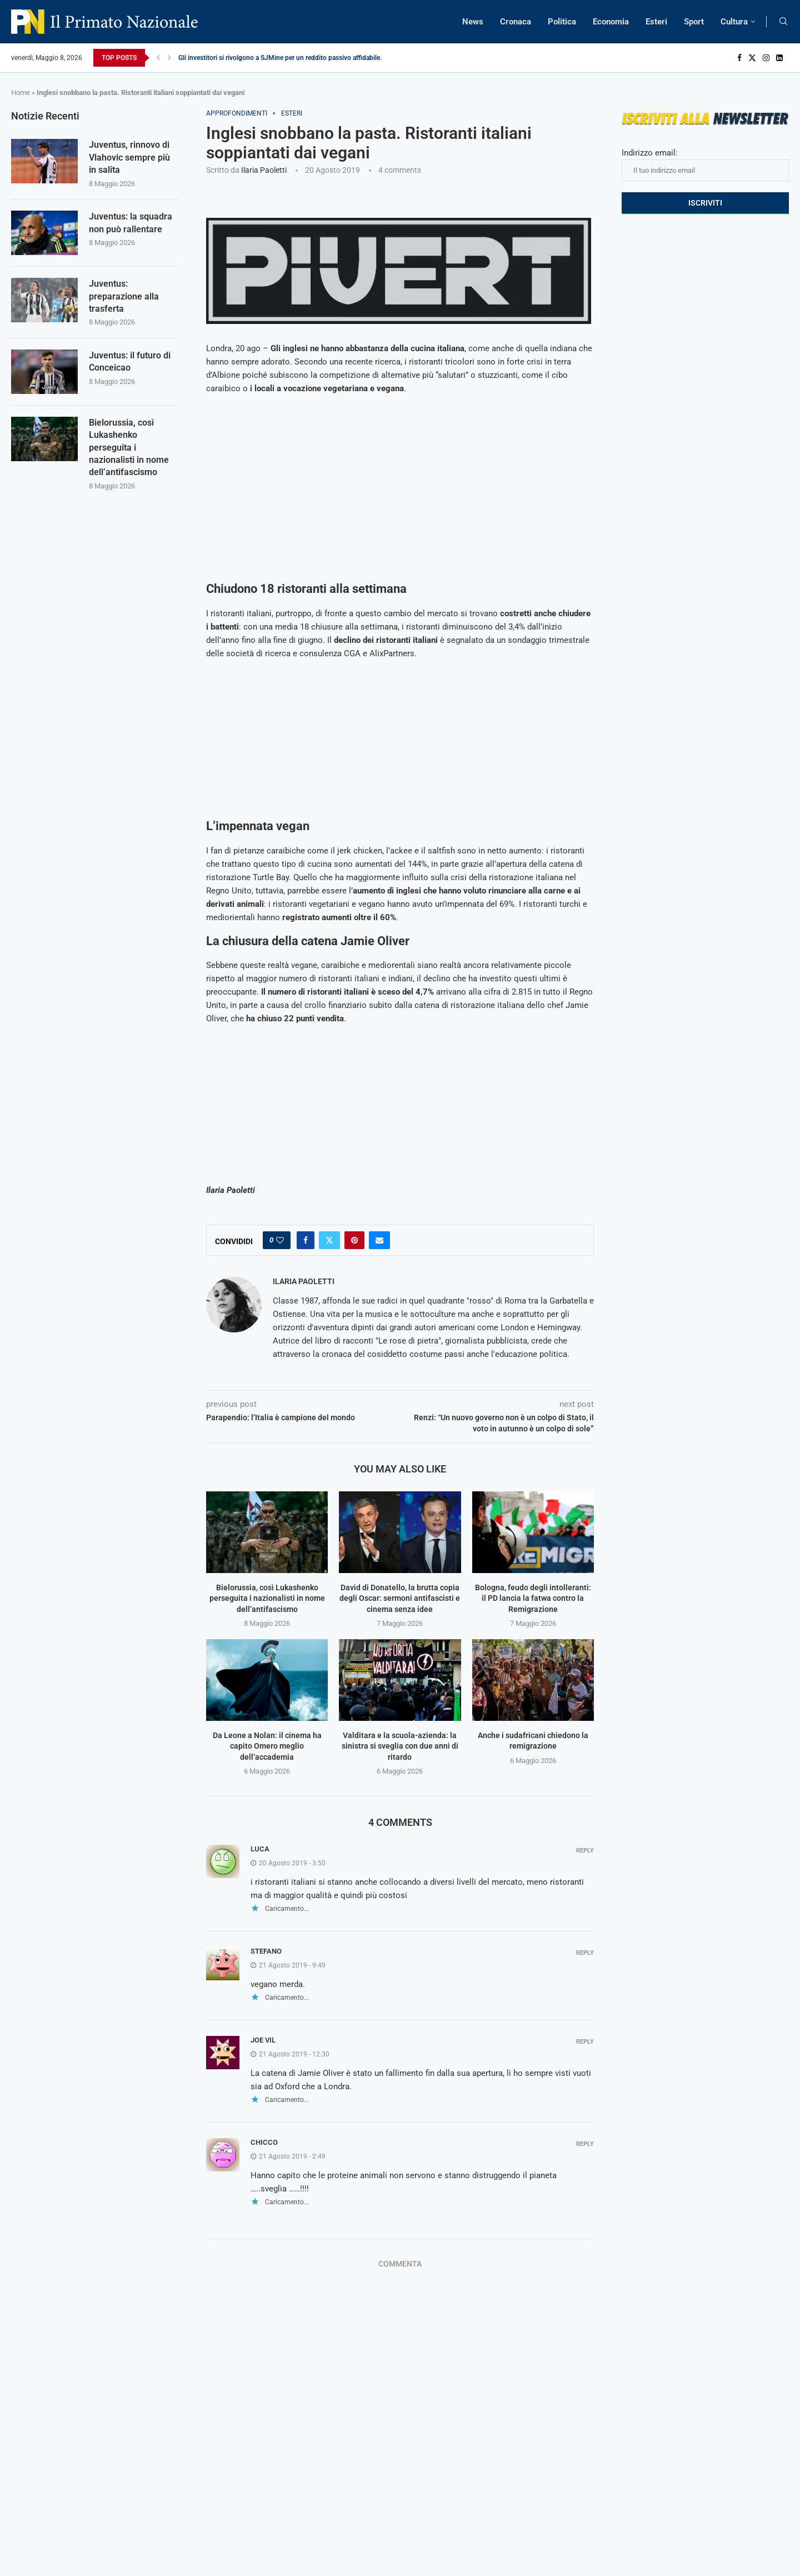  I want to click on Bologna, feudo degli intolleranti: il PD lancia la fatwa contro la Remigrazione, so click(533, 1598).